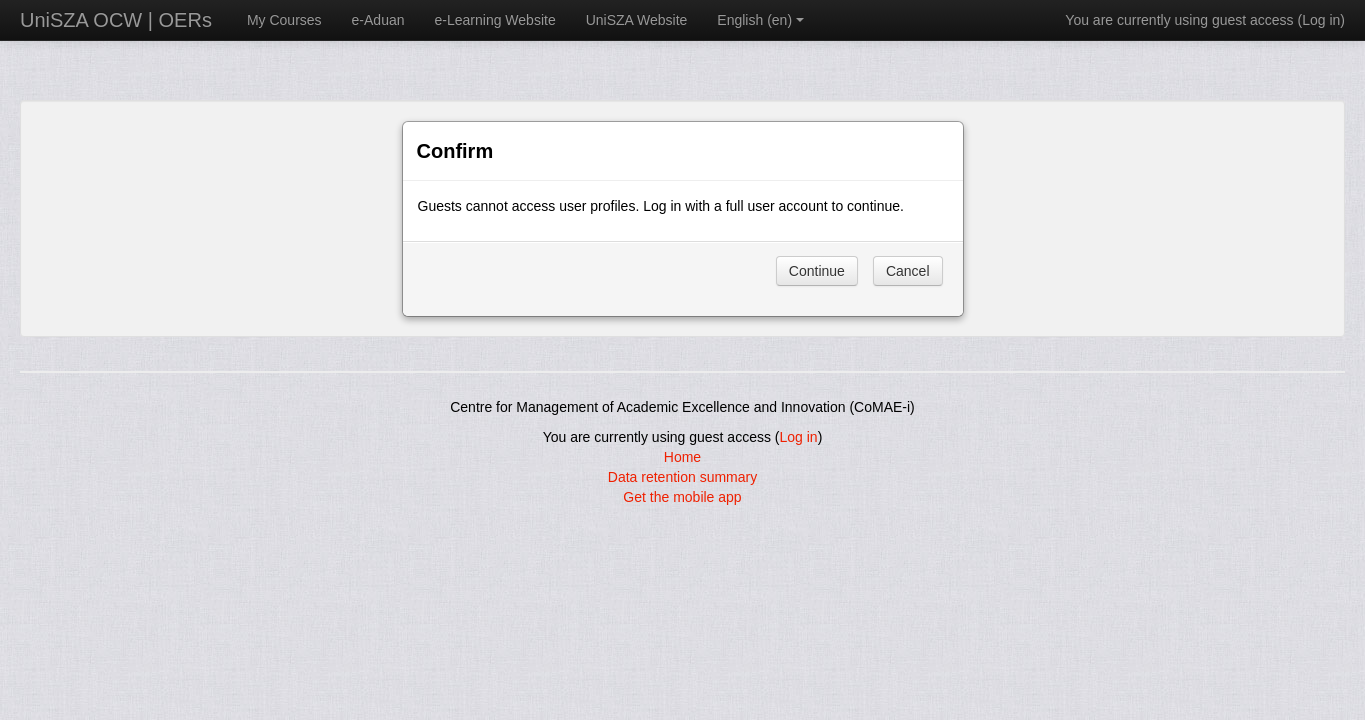 This screenshot has height=720, width=1365. Describe the element at coordinates (682, 457) in the screenshot. I see `Home` at that location.